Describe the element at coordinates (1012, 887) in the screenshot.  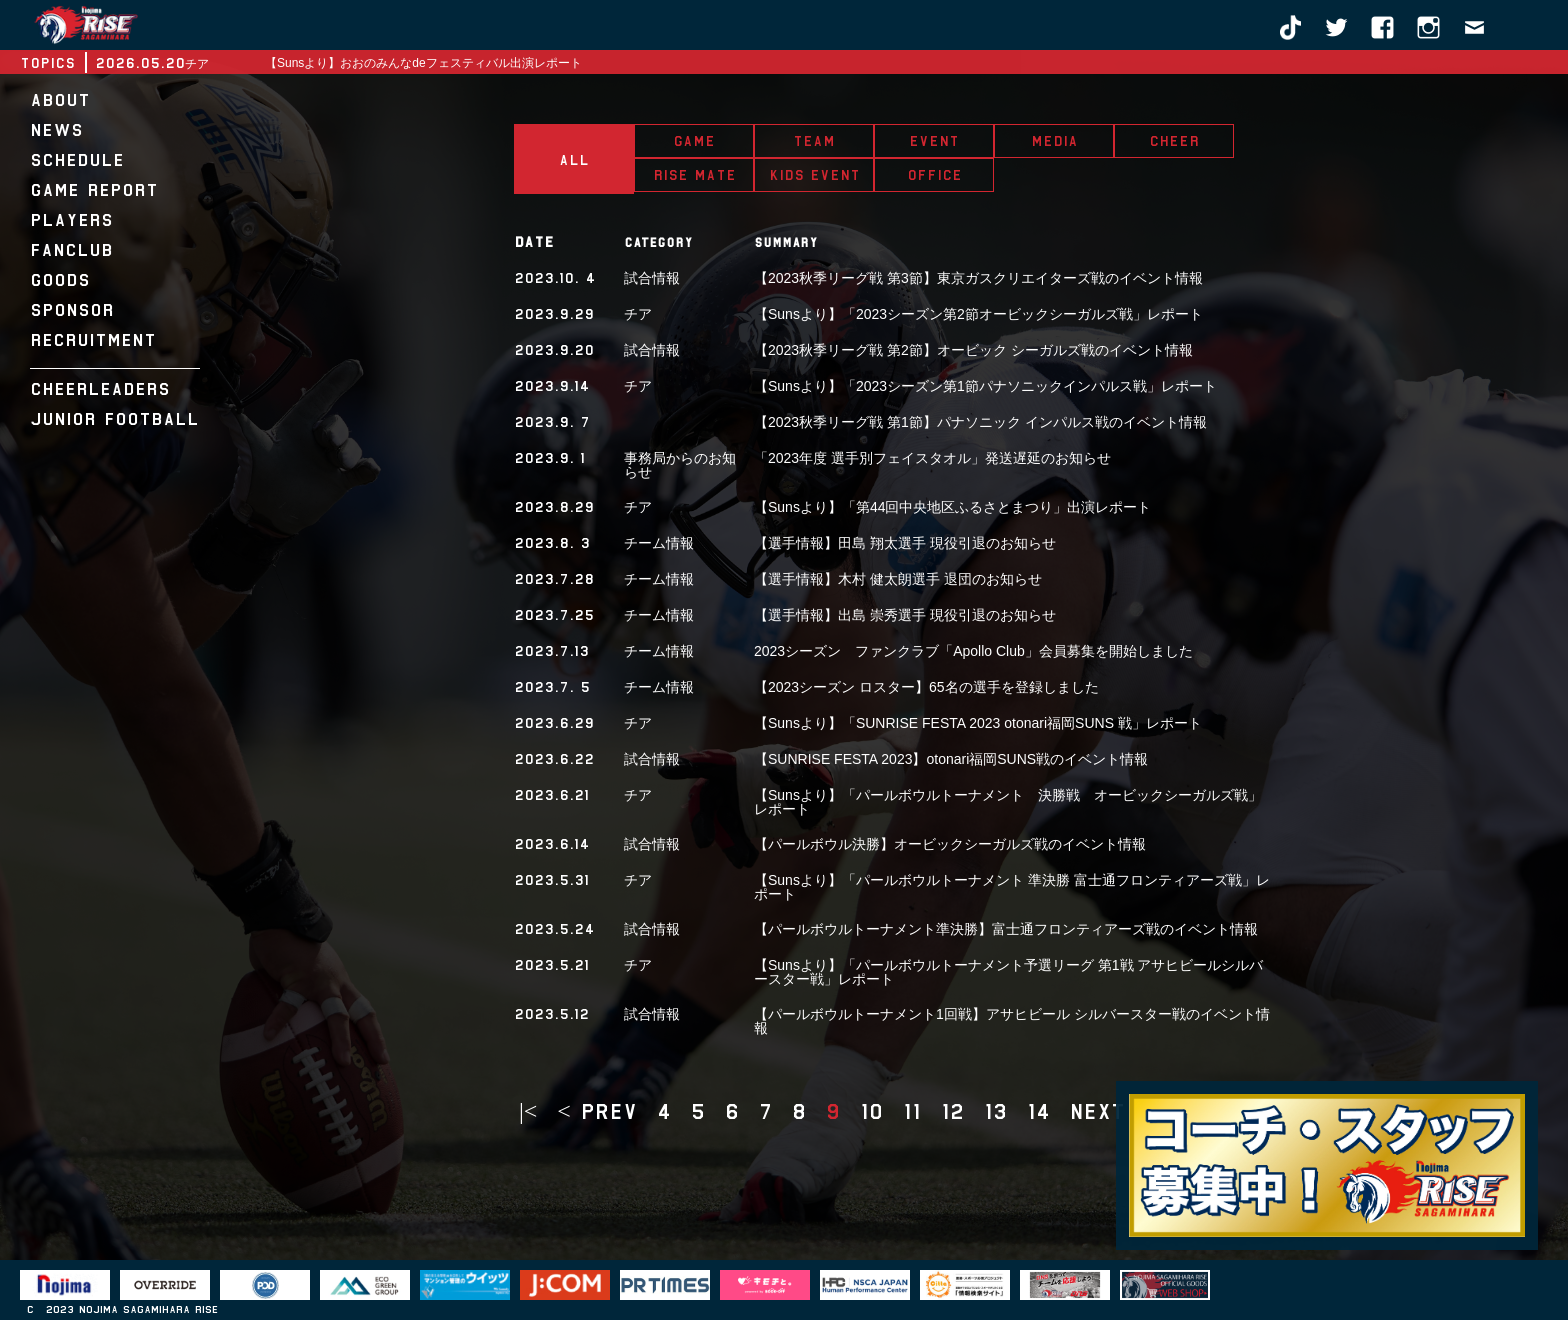
I see `【Sunsより】「パールボウルトーナメント 準決勝 富士通フロンティアーズ戦」レポート` at that location.